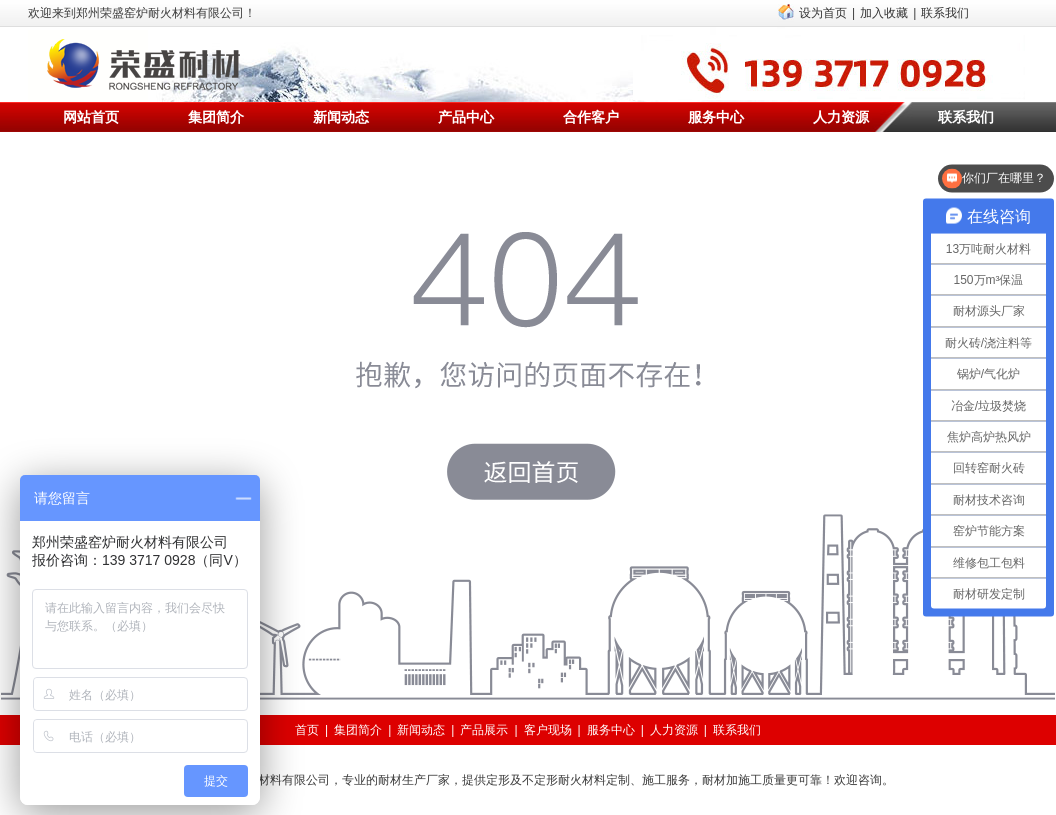  What do you see at coordinates (484, 730) in the screenshot?
I see `产品展示` at bounding box center [484, 730].